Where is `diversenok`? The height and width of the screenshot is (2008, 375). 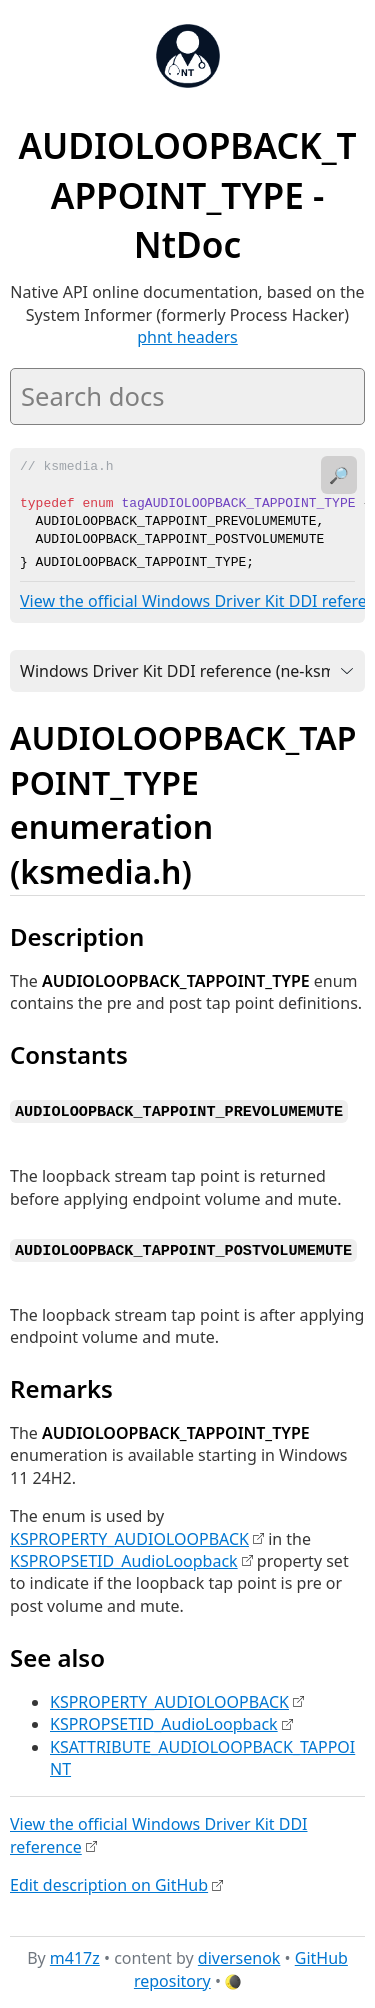
diversenok is located at coordinates (239, 1955).